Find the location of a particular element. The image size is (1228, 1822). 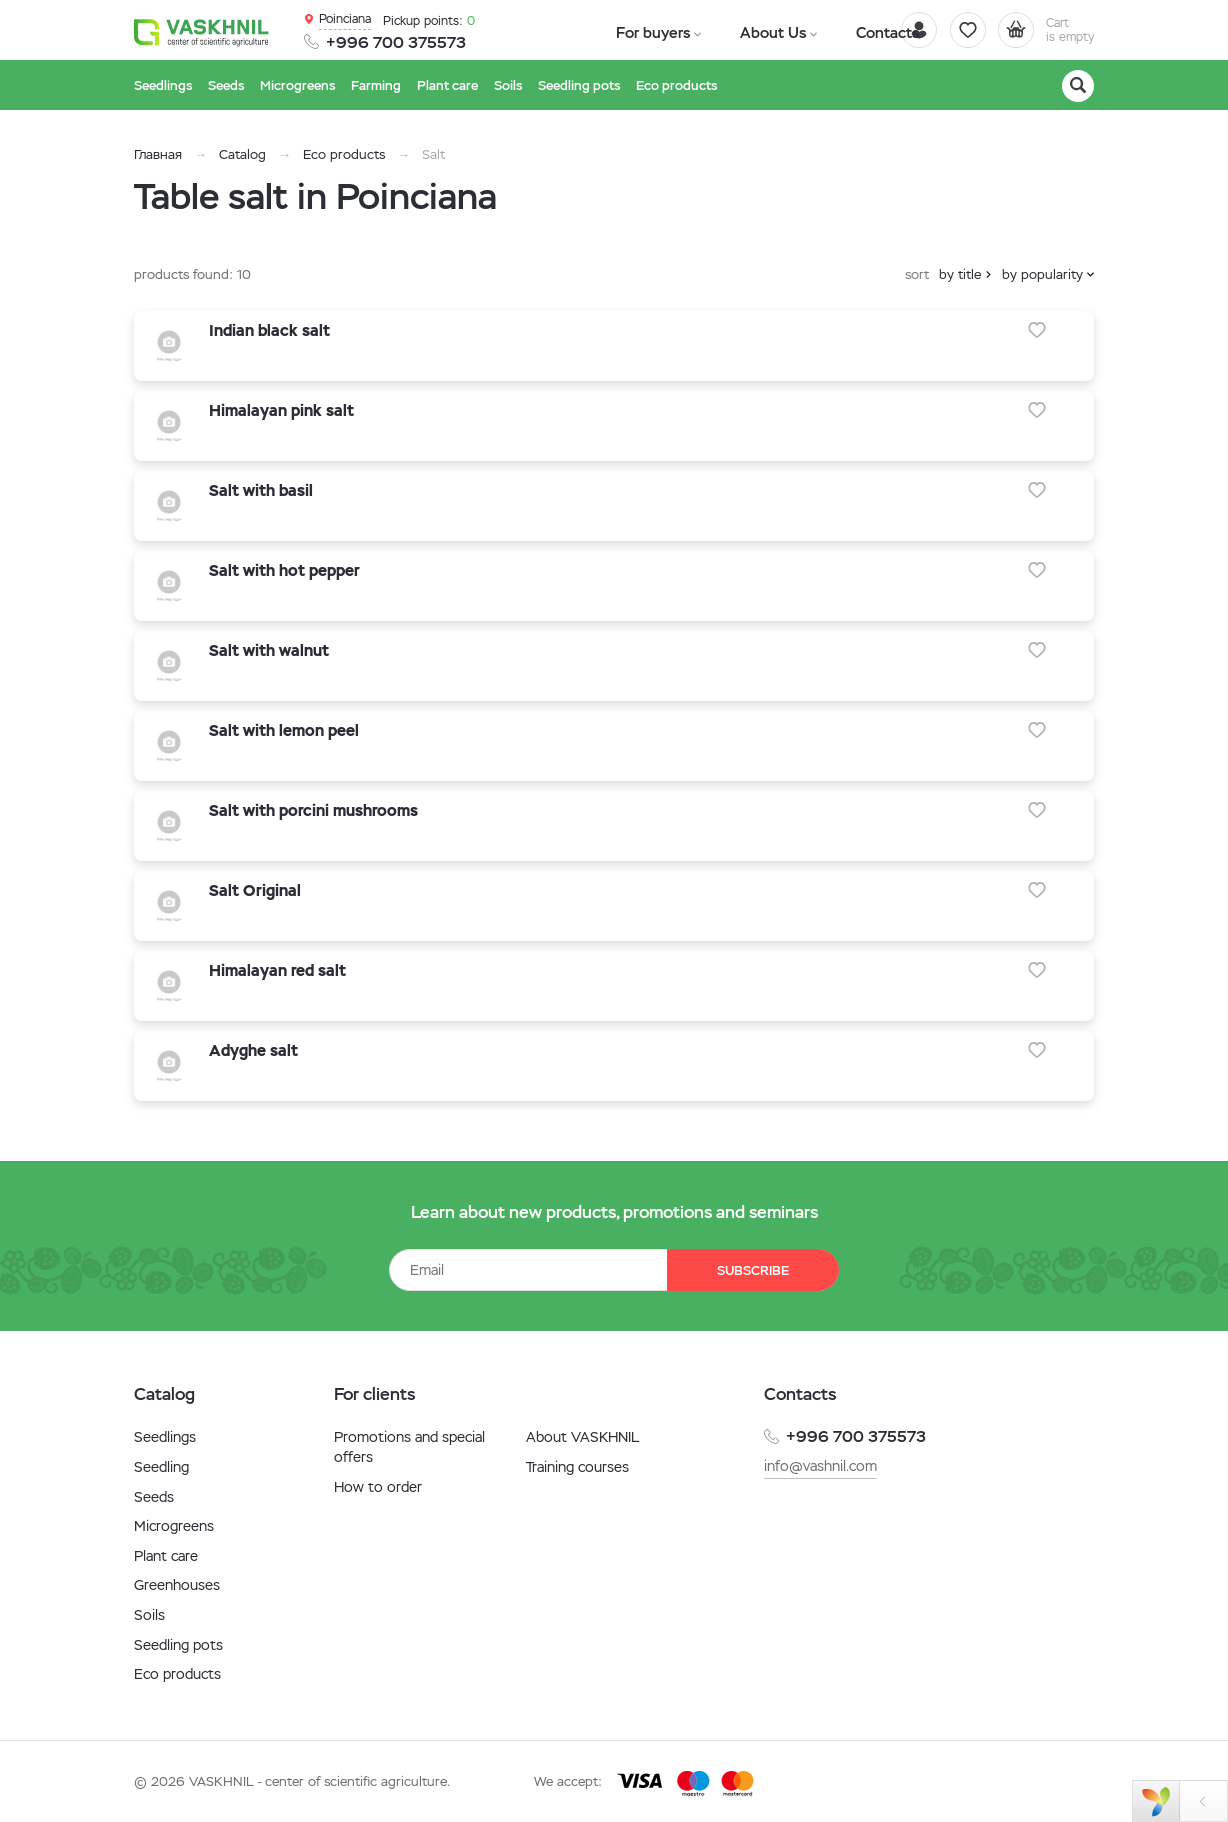

About VASKHNIL is located at coordinates (582, 1437).